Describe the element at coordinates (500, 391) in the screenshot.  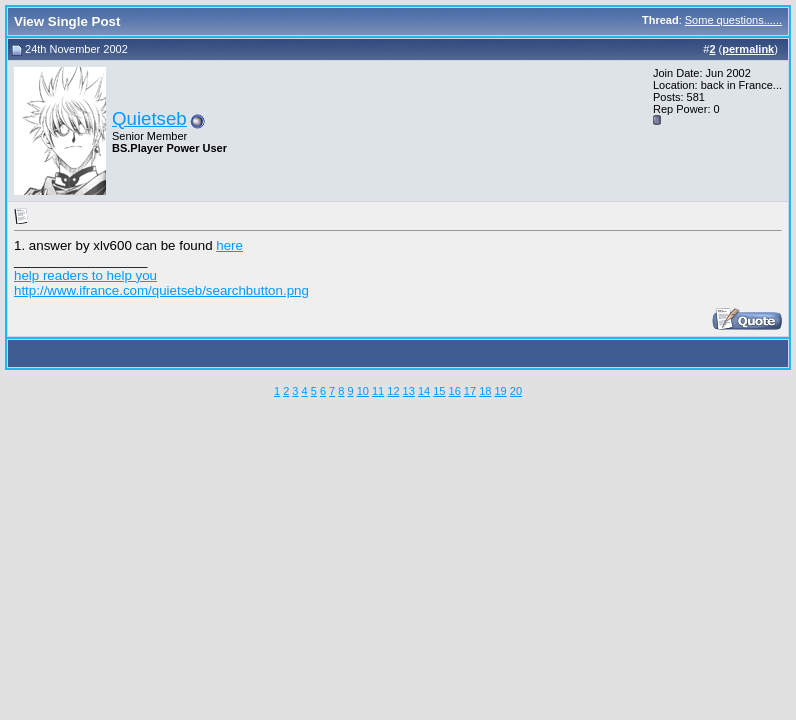
I see `19` at that location.